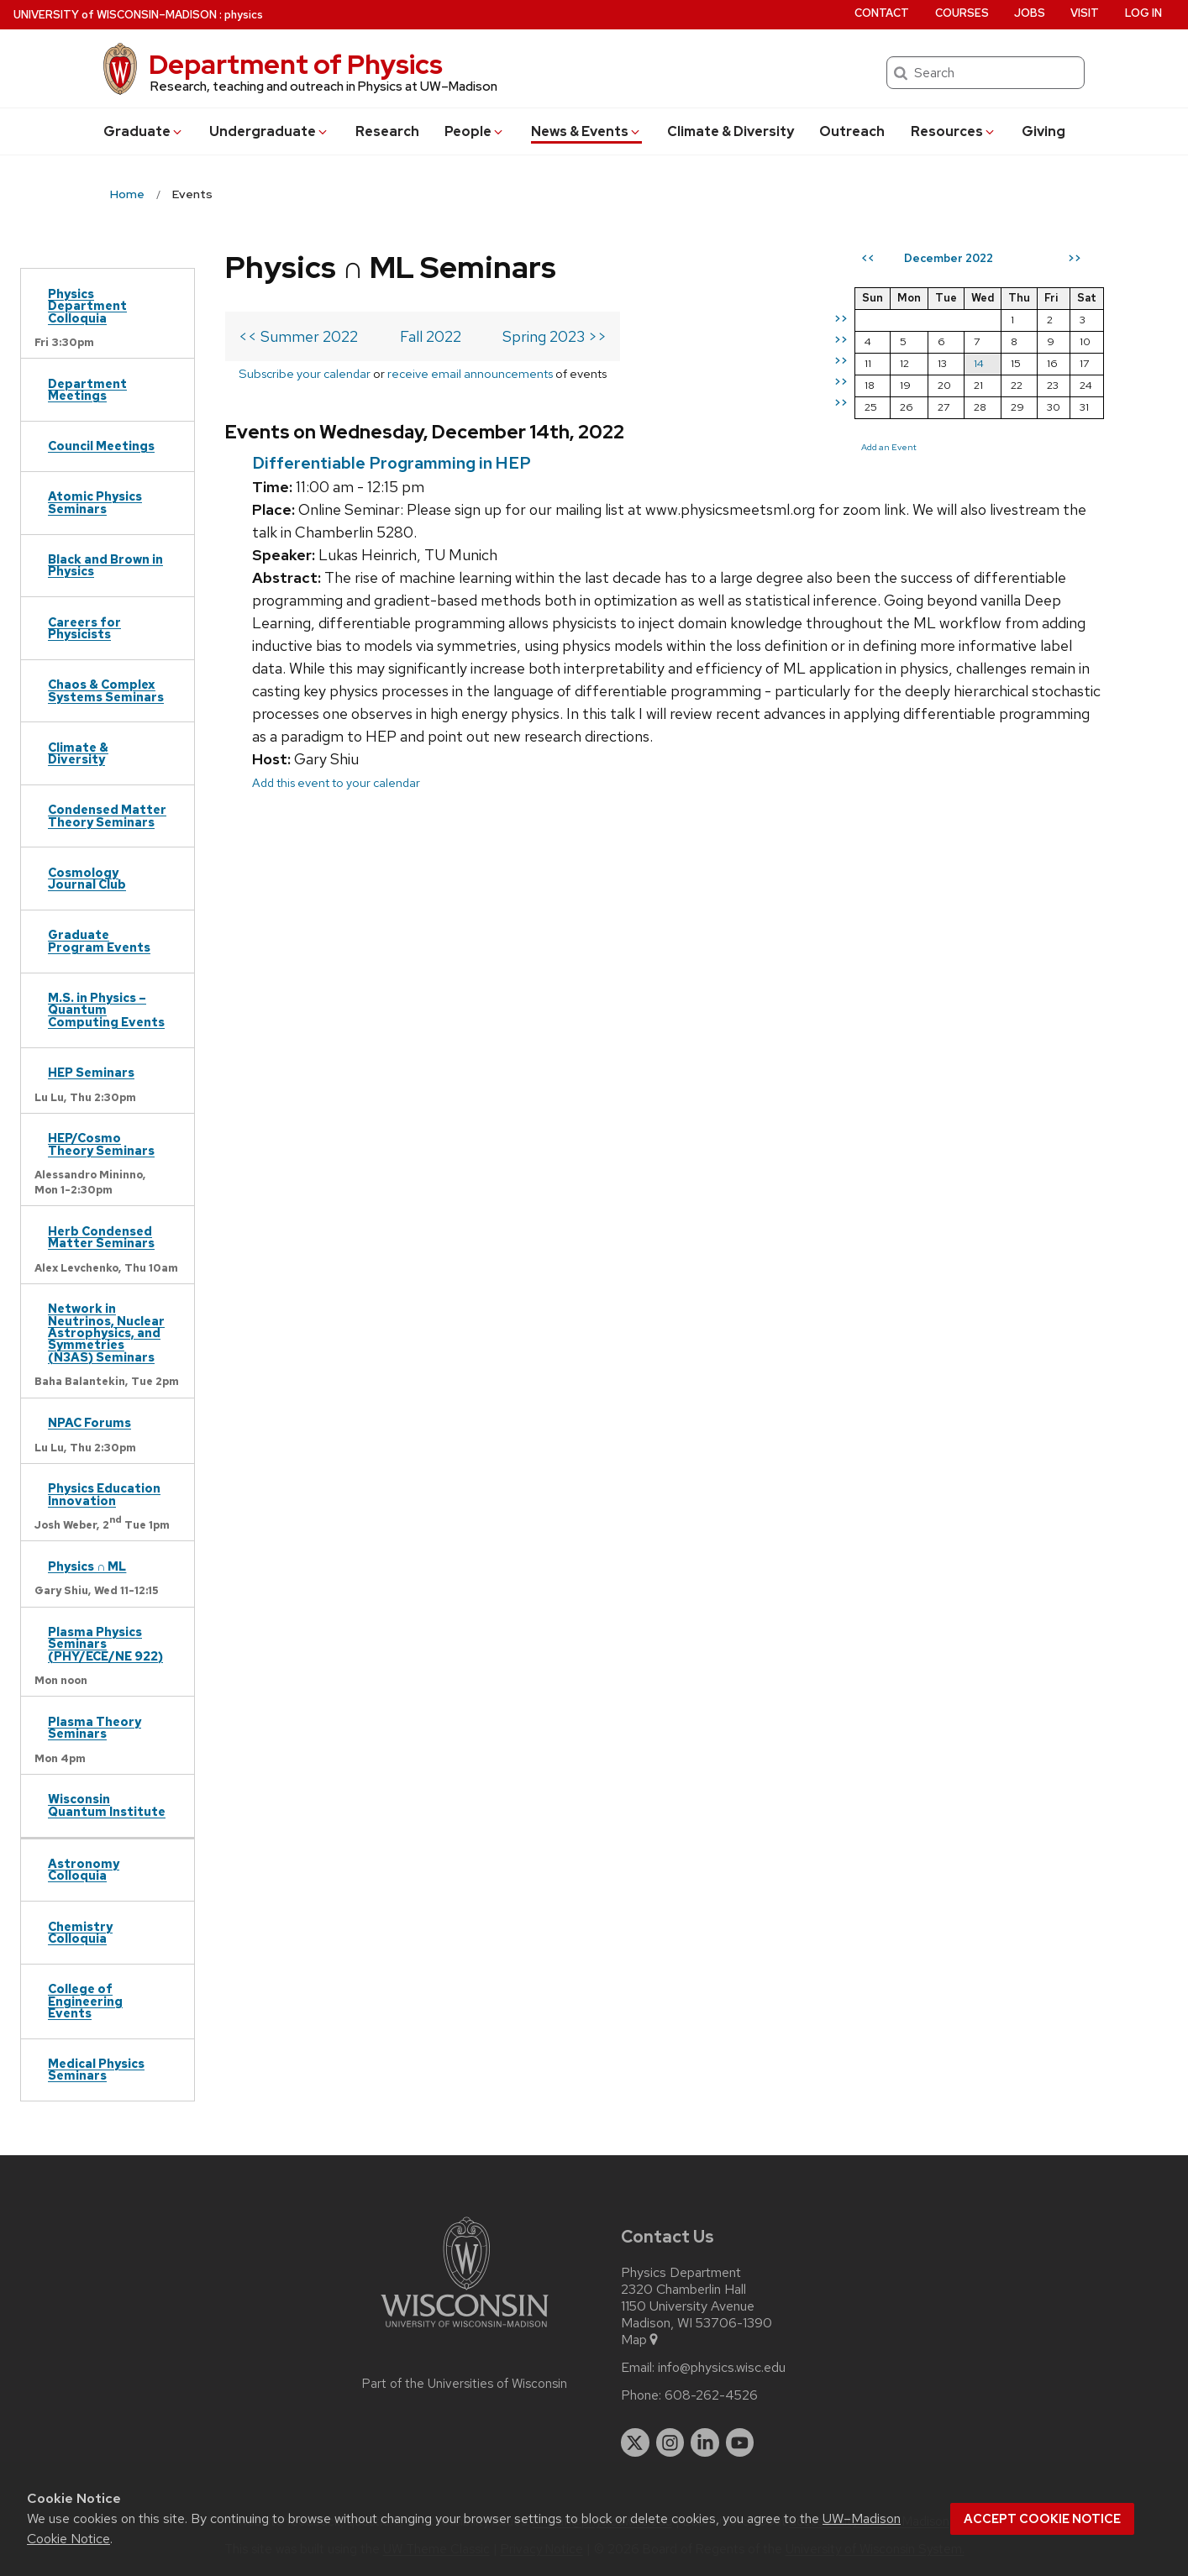  What do you see at coordinates (105, 1644) in the screenshot?
I see `Plasma Physics Seminars (PHY/ECE/NE 922)` at bounding box center [105, 1644].